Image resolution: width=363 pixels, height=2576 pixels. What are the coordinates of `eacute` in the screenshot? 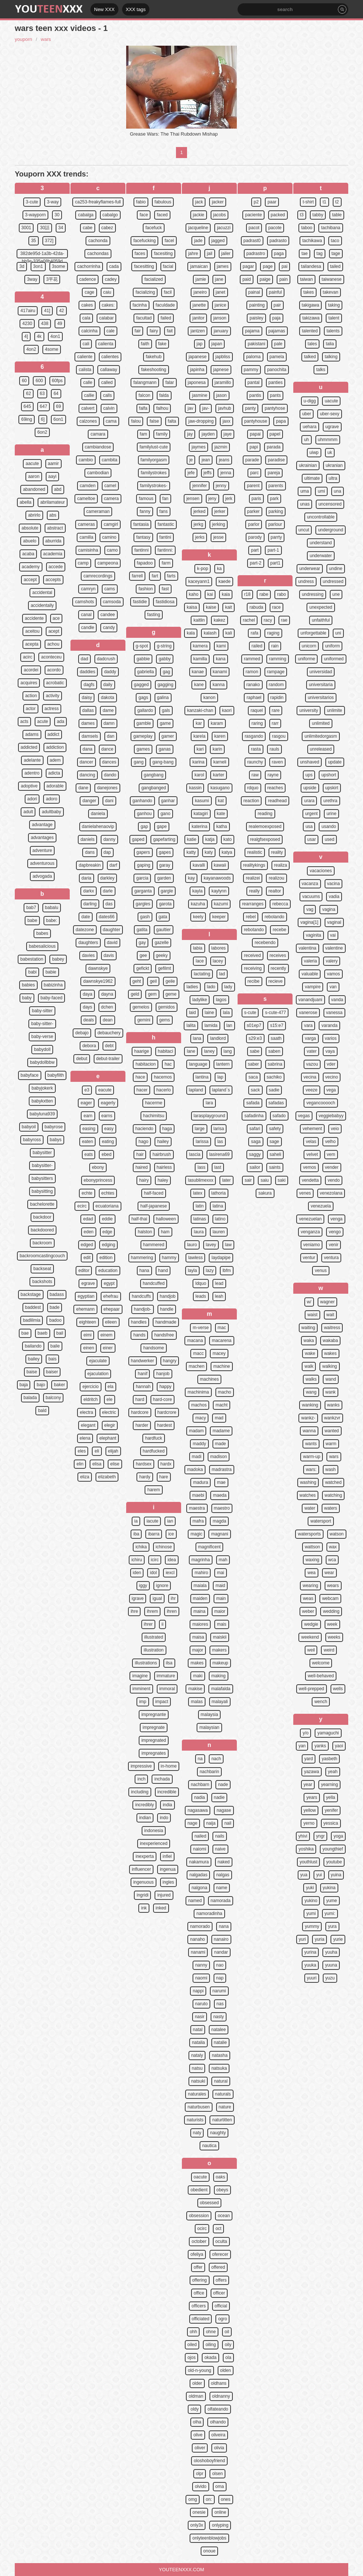 It's located at (104, 1090).